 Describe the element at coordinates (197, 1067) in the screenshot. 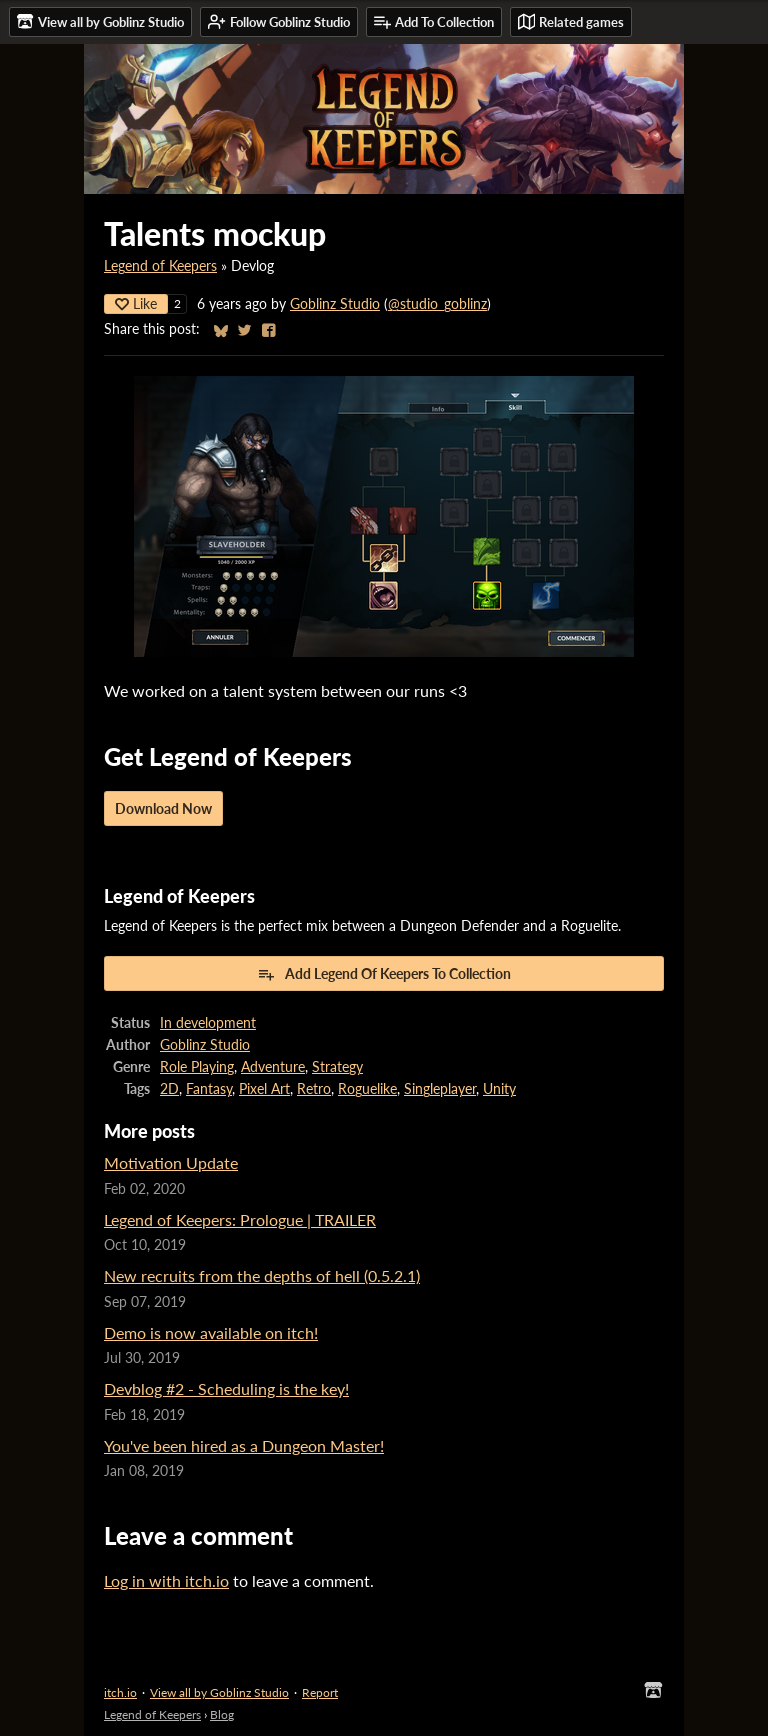

I see `Role Playing` at that location.